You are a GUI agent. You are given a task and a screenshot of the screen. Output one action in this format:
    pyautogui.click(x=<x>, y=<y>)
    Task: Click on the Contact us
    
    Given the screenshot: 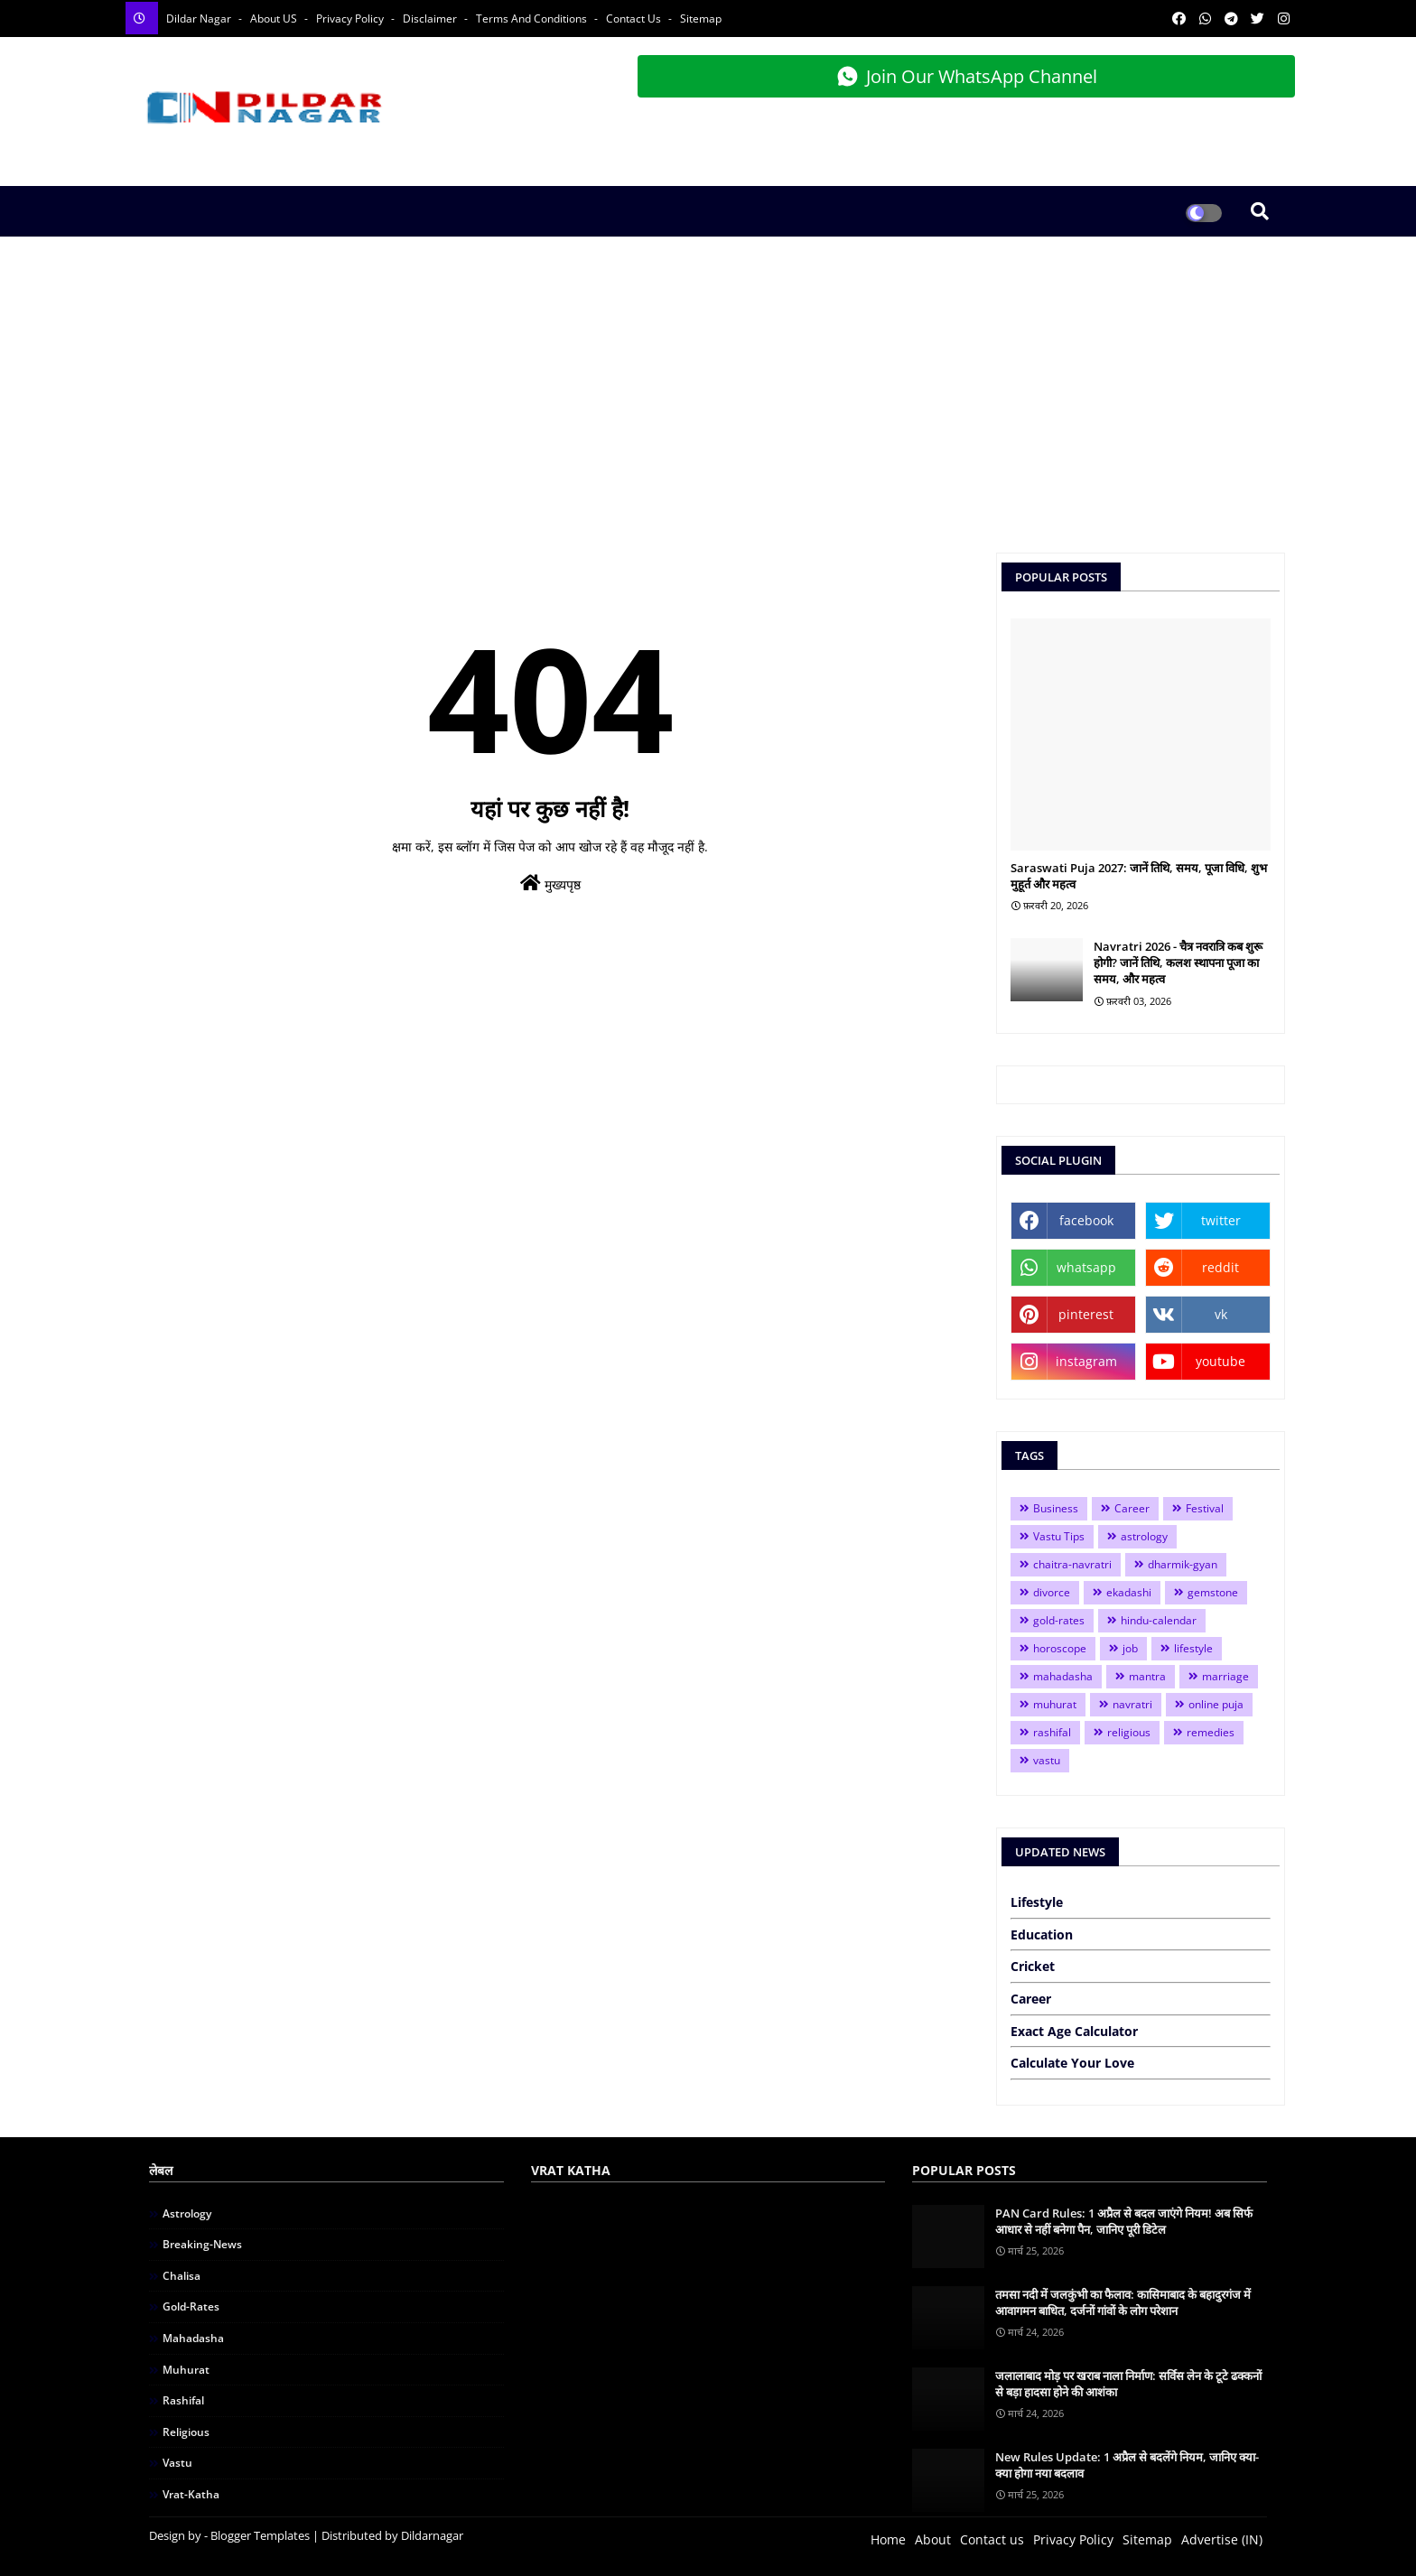 What is the action you would take?
    pyautogui.click(x=992, y=2539)
    